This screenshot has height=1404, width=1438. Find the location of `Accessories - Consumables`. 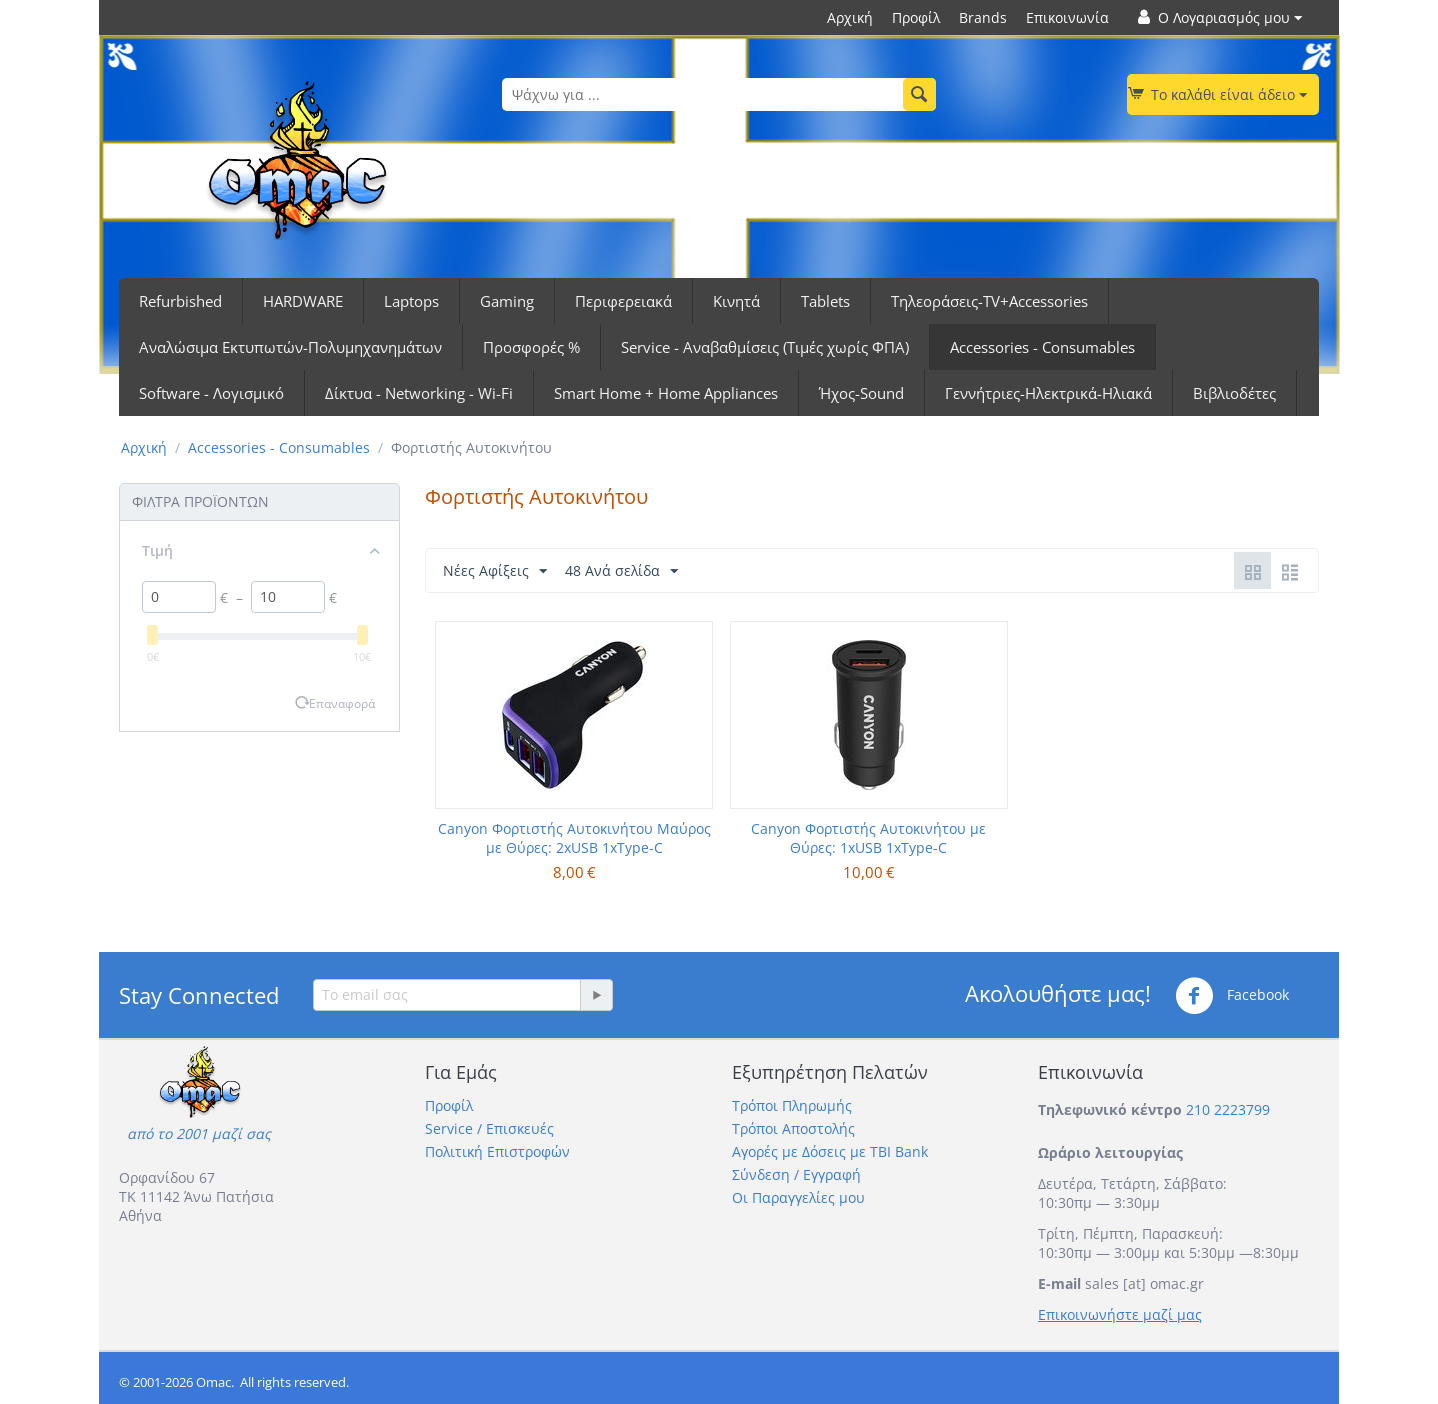

Accessories - Consumables is located at coordinates (1042, 347).